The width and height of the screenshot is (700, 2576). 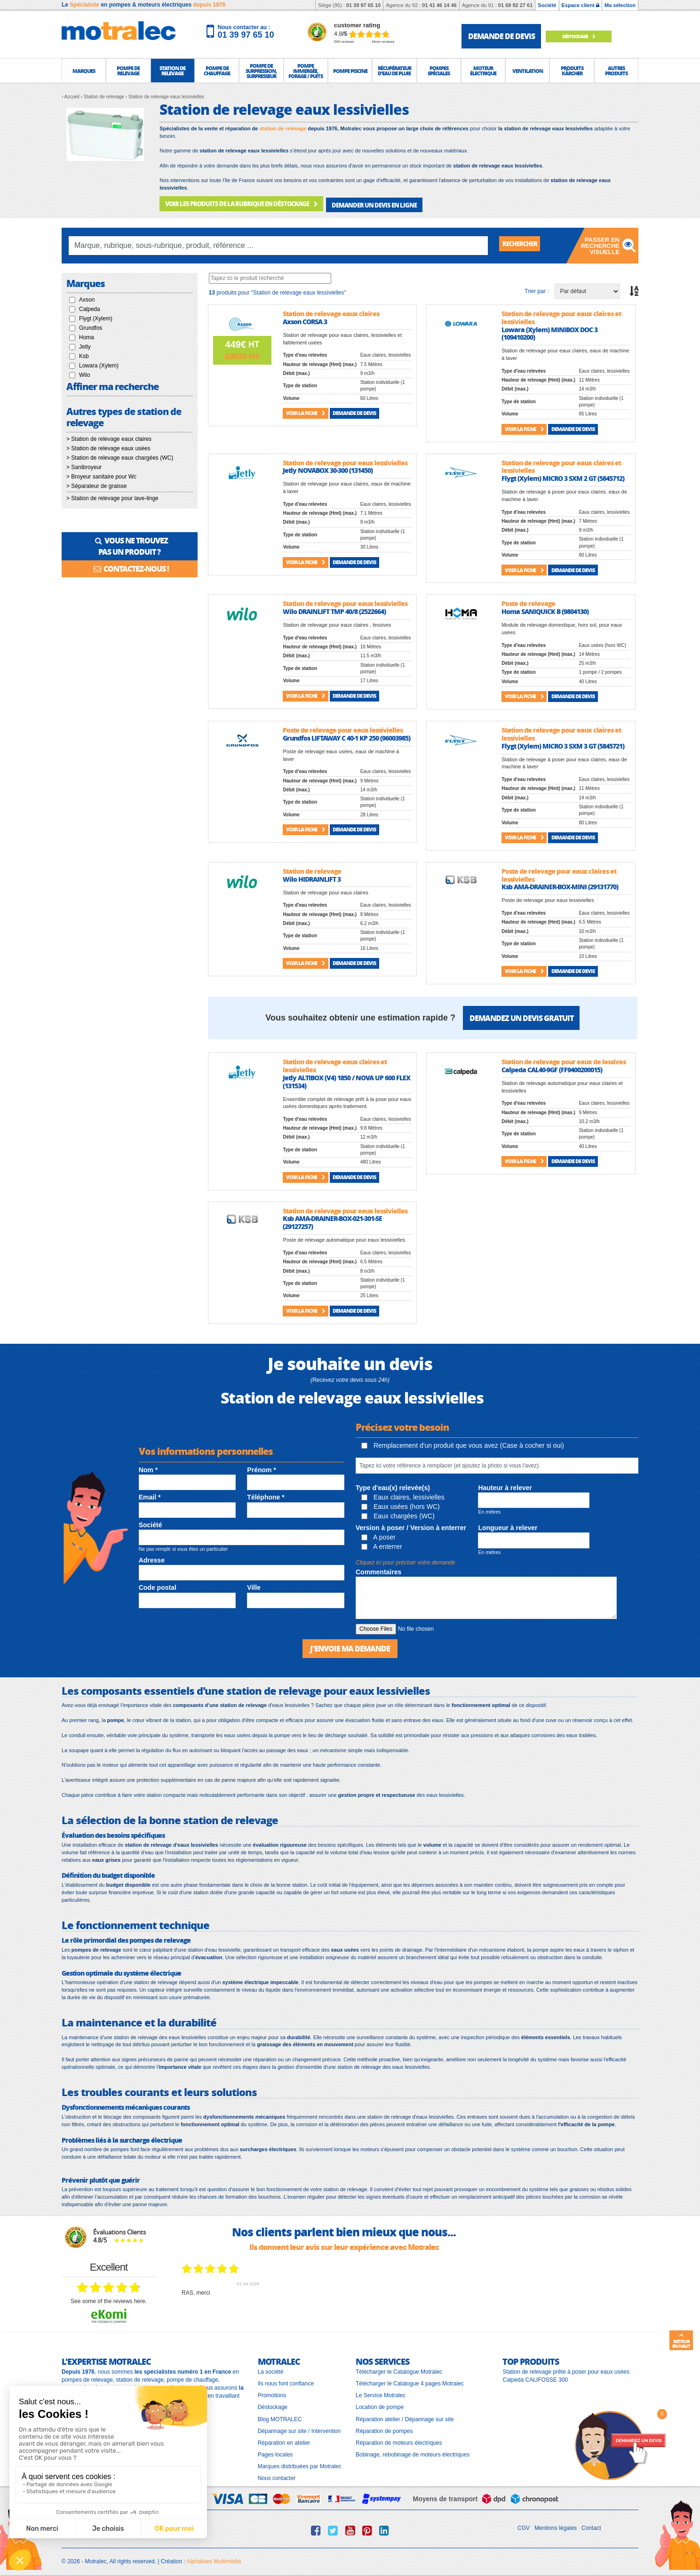 What do you see at coordinates (157, 1584) in the screenshot?
I see `Code postal` at bounding box center [157, 1584].